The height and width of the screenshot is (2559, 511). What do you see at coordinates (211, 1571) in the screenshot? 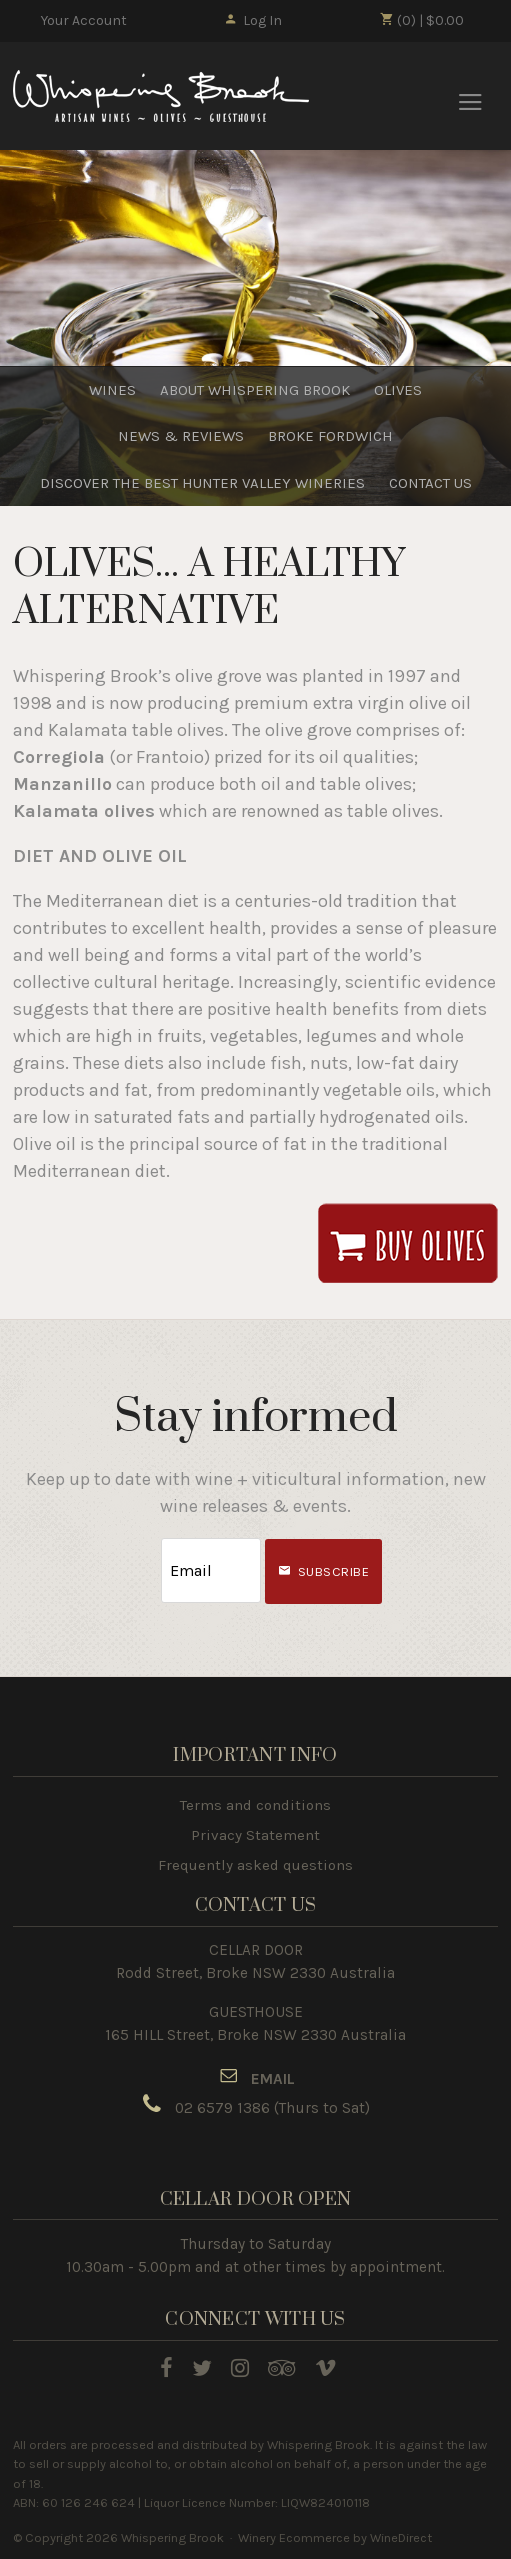
I see `[Email to Subscribe]` at bounding box center [211, 1571].